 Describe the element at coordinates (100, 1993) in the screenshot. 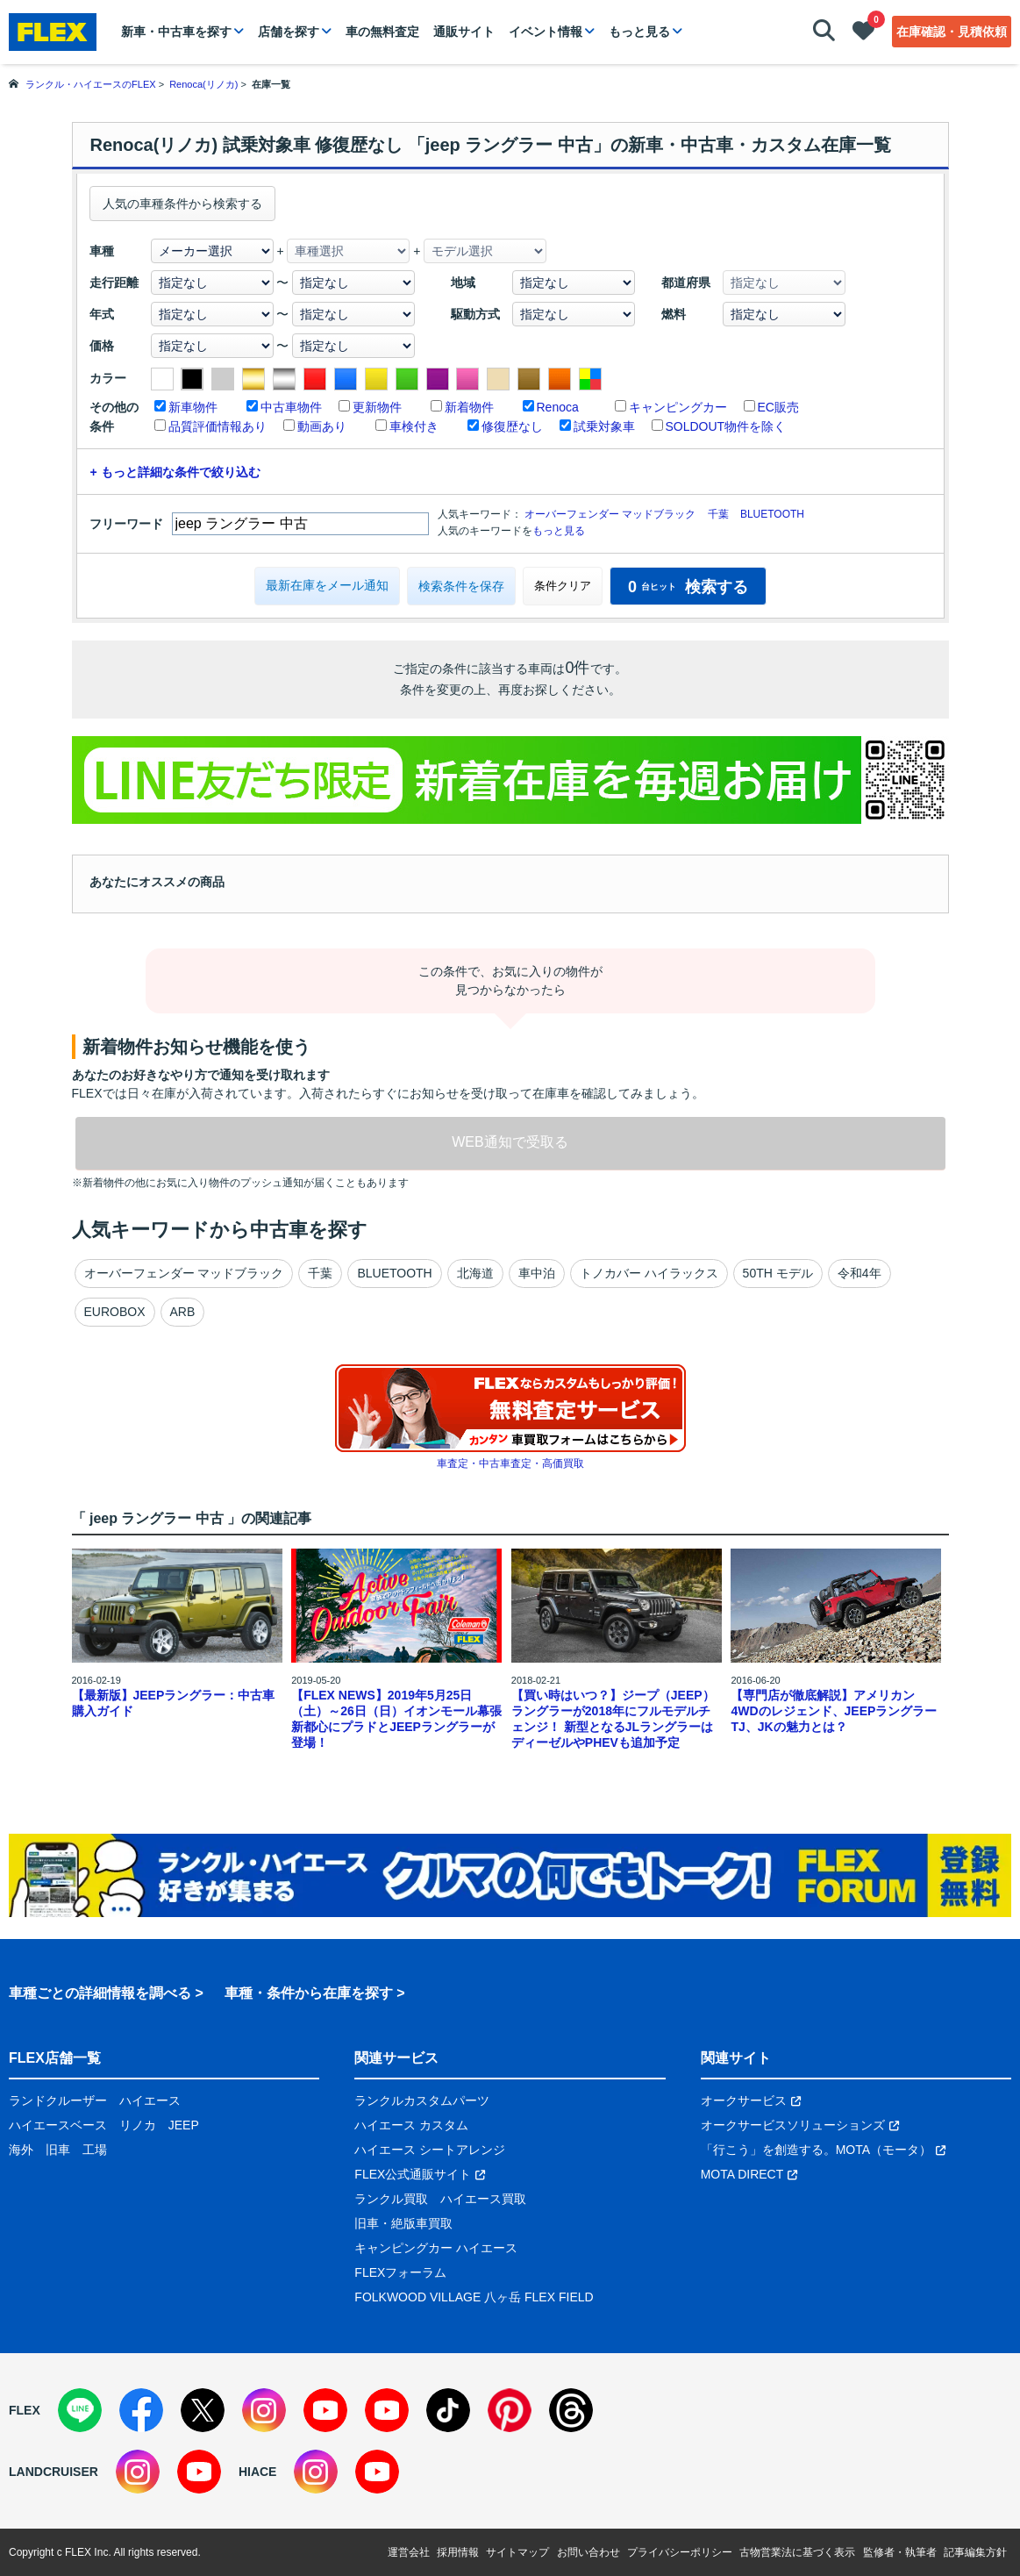

I see `車種ごとの詳細情報を調べる` at that location.